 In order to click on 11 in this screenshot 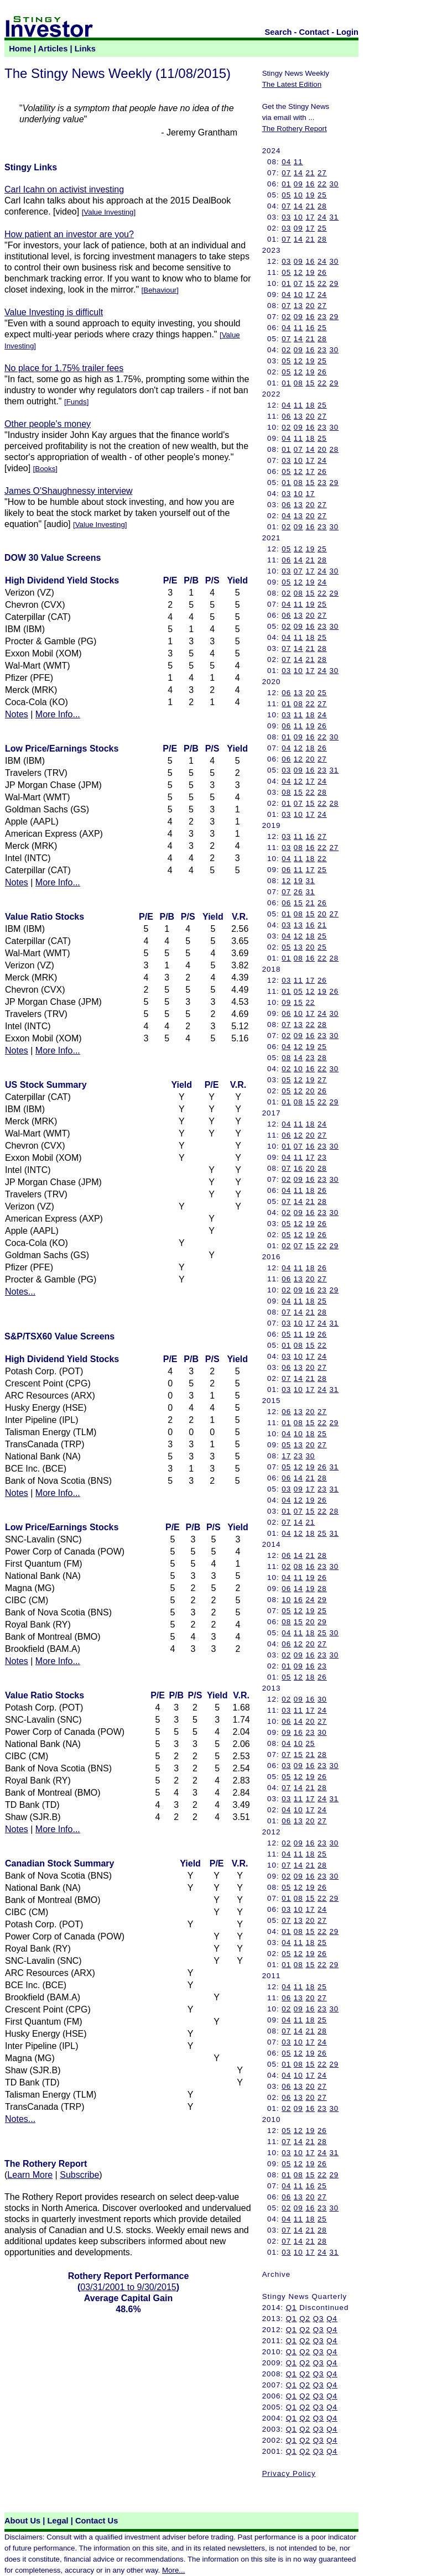, I will do `click(298, 162)`.